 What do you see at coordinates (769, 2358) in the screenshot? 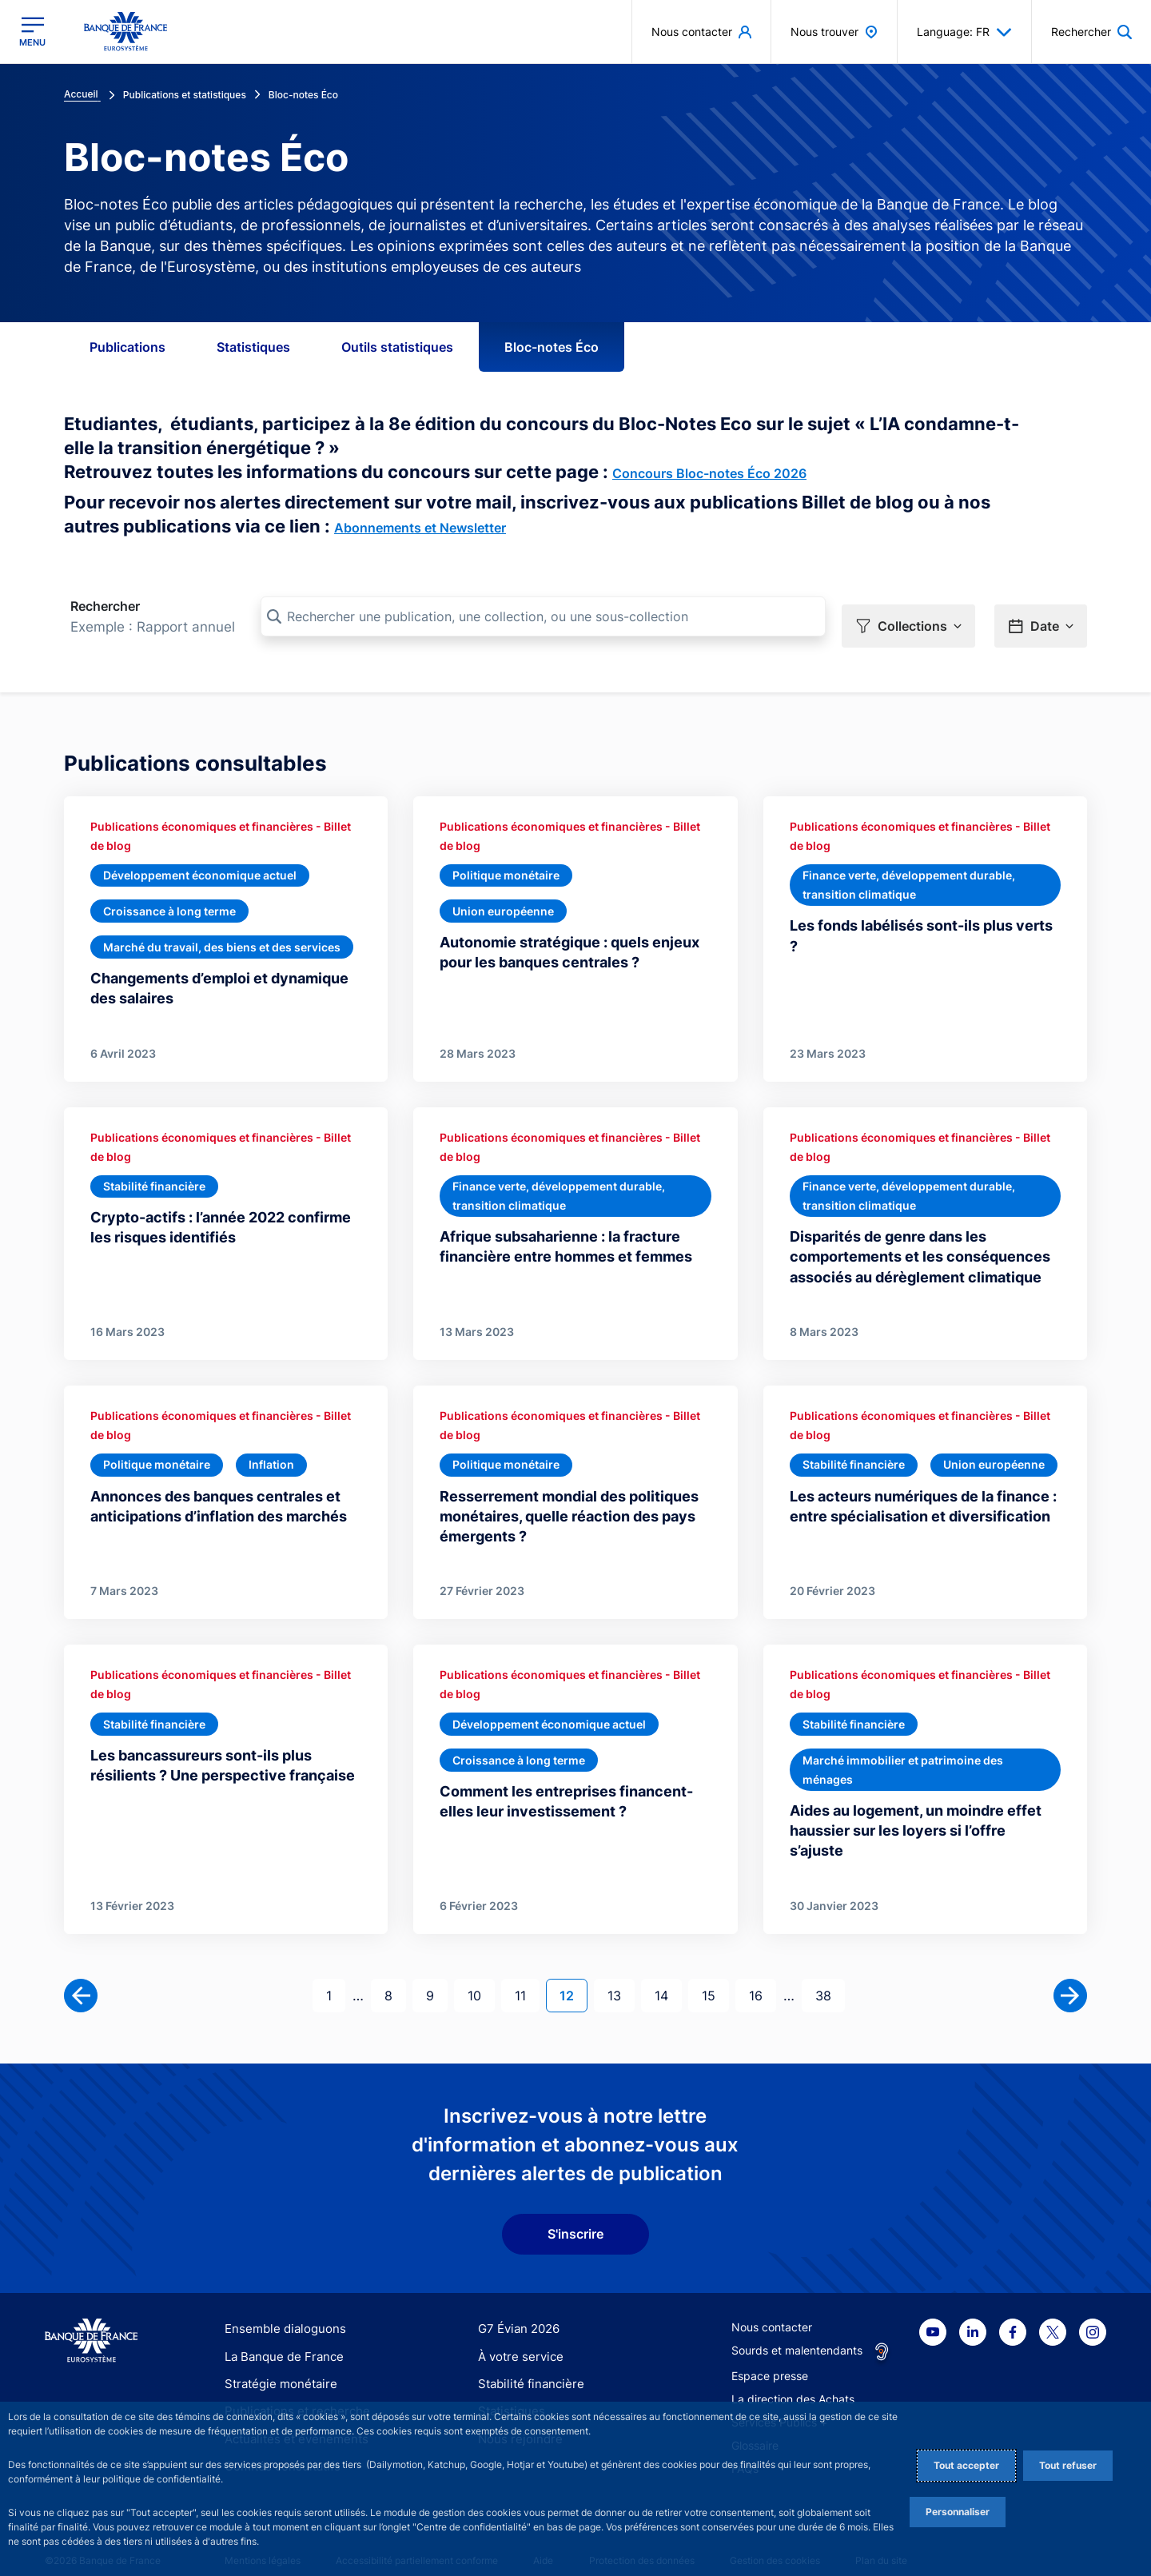
I see `Espace presse` at bounding box center [769, 2358].